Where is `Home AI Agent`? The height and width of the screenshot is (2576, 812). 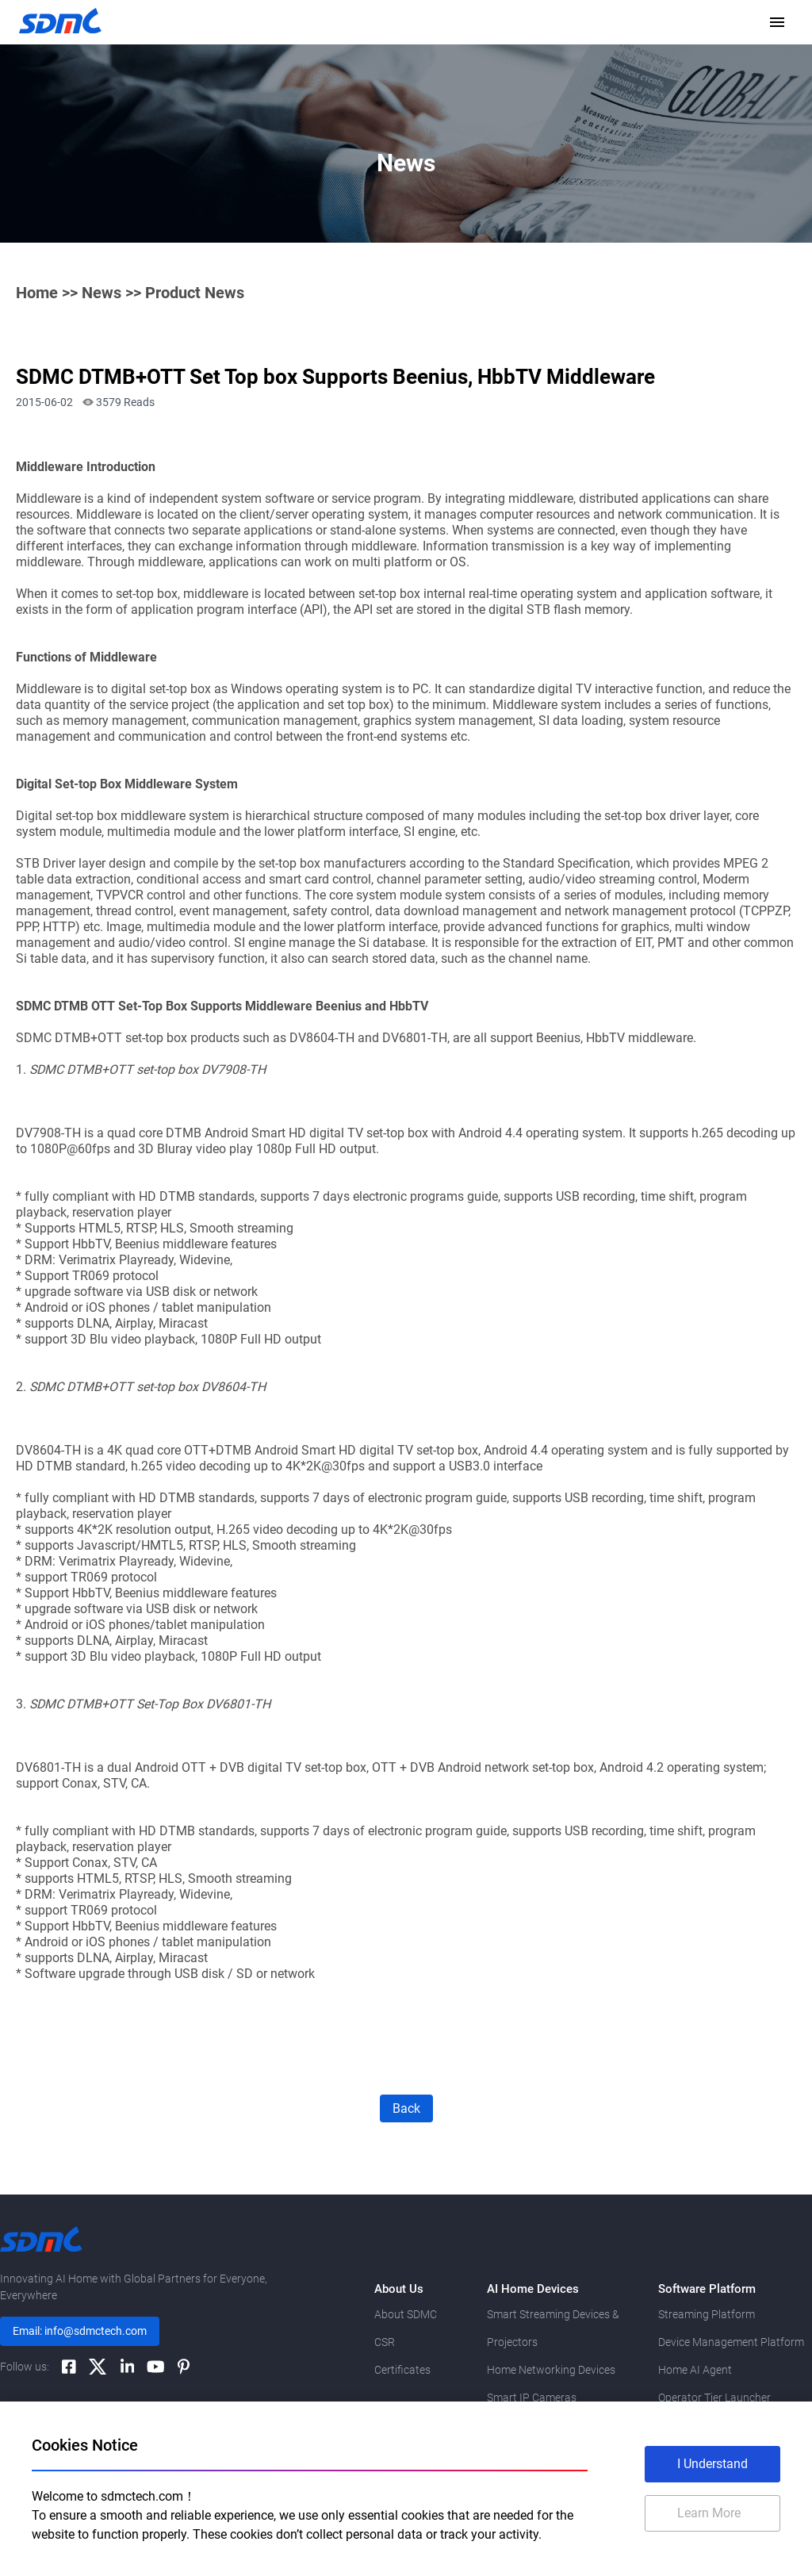
Home AI Agent is located at coordinates (695, 2369).